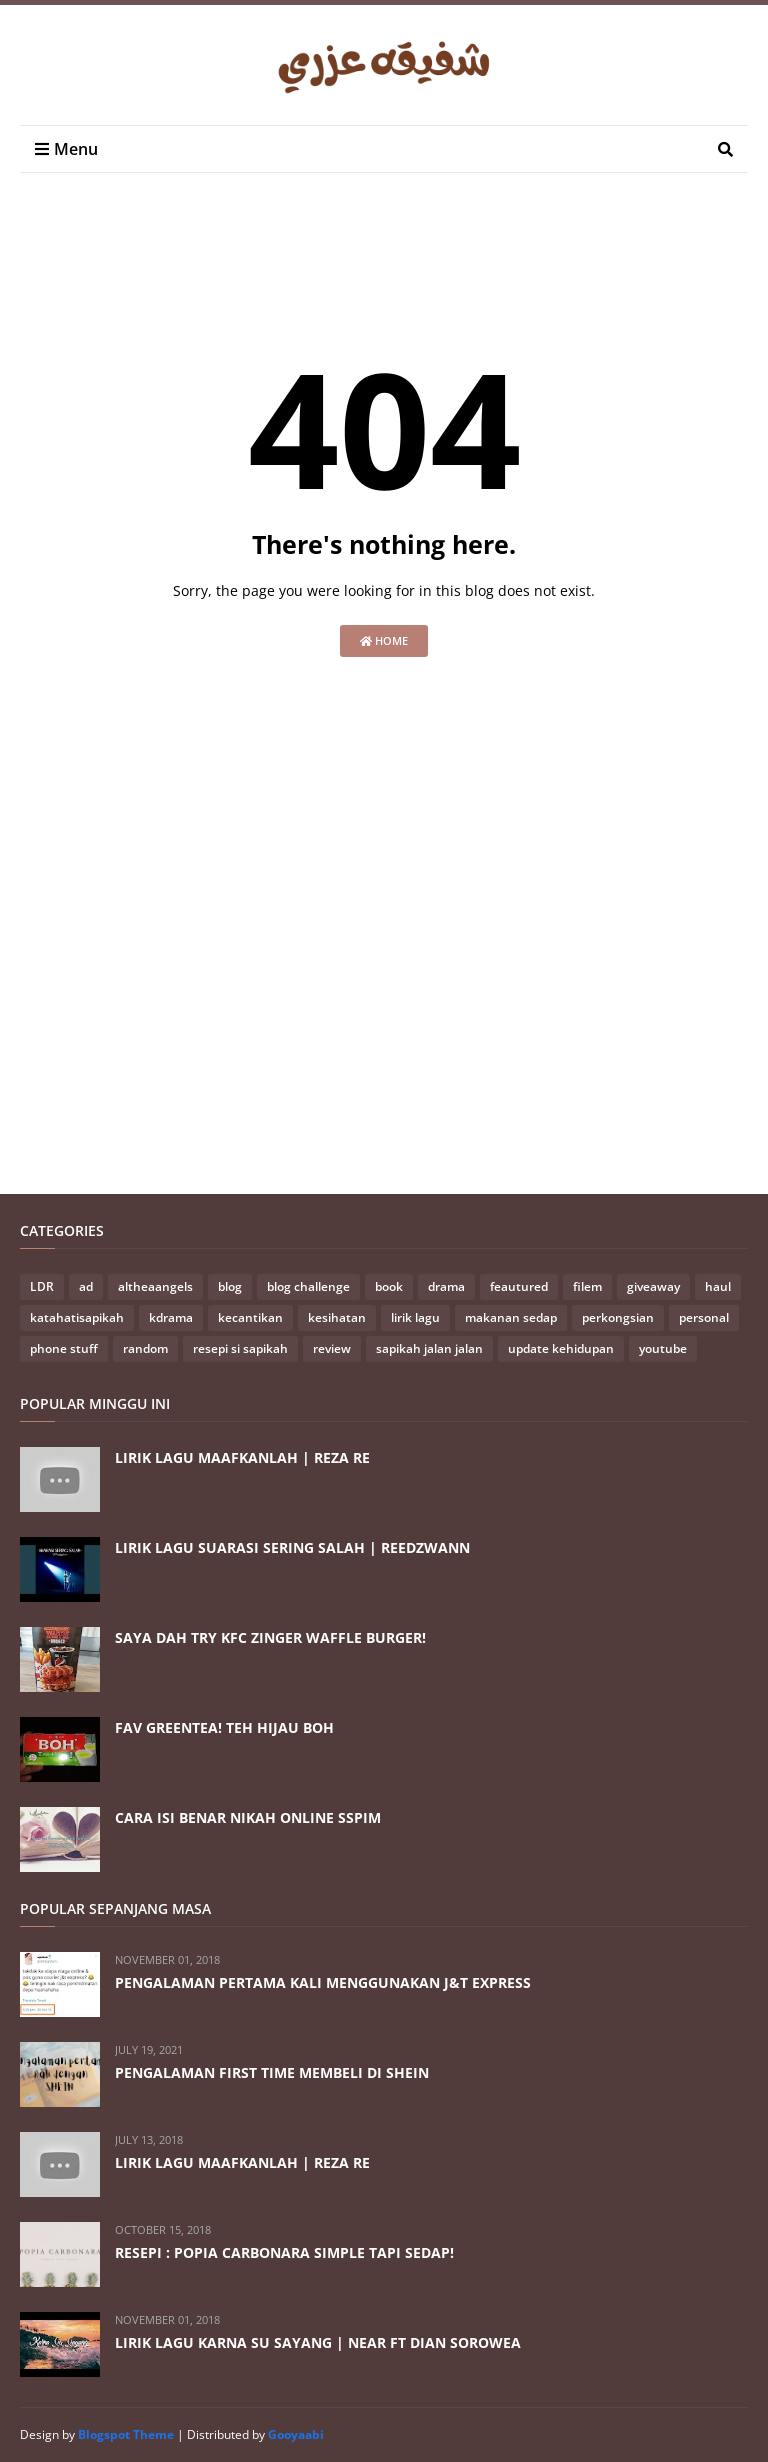 This screenshot has height=2462, width=768. Describe the element at coordinates (308, 1286) in the screenshot. I see `blog challenge` at that location.